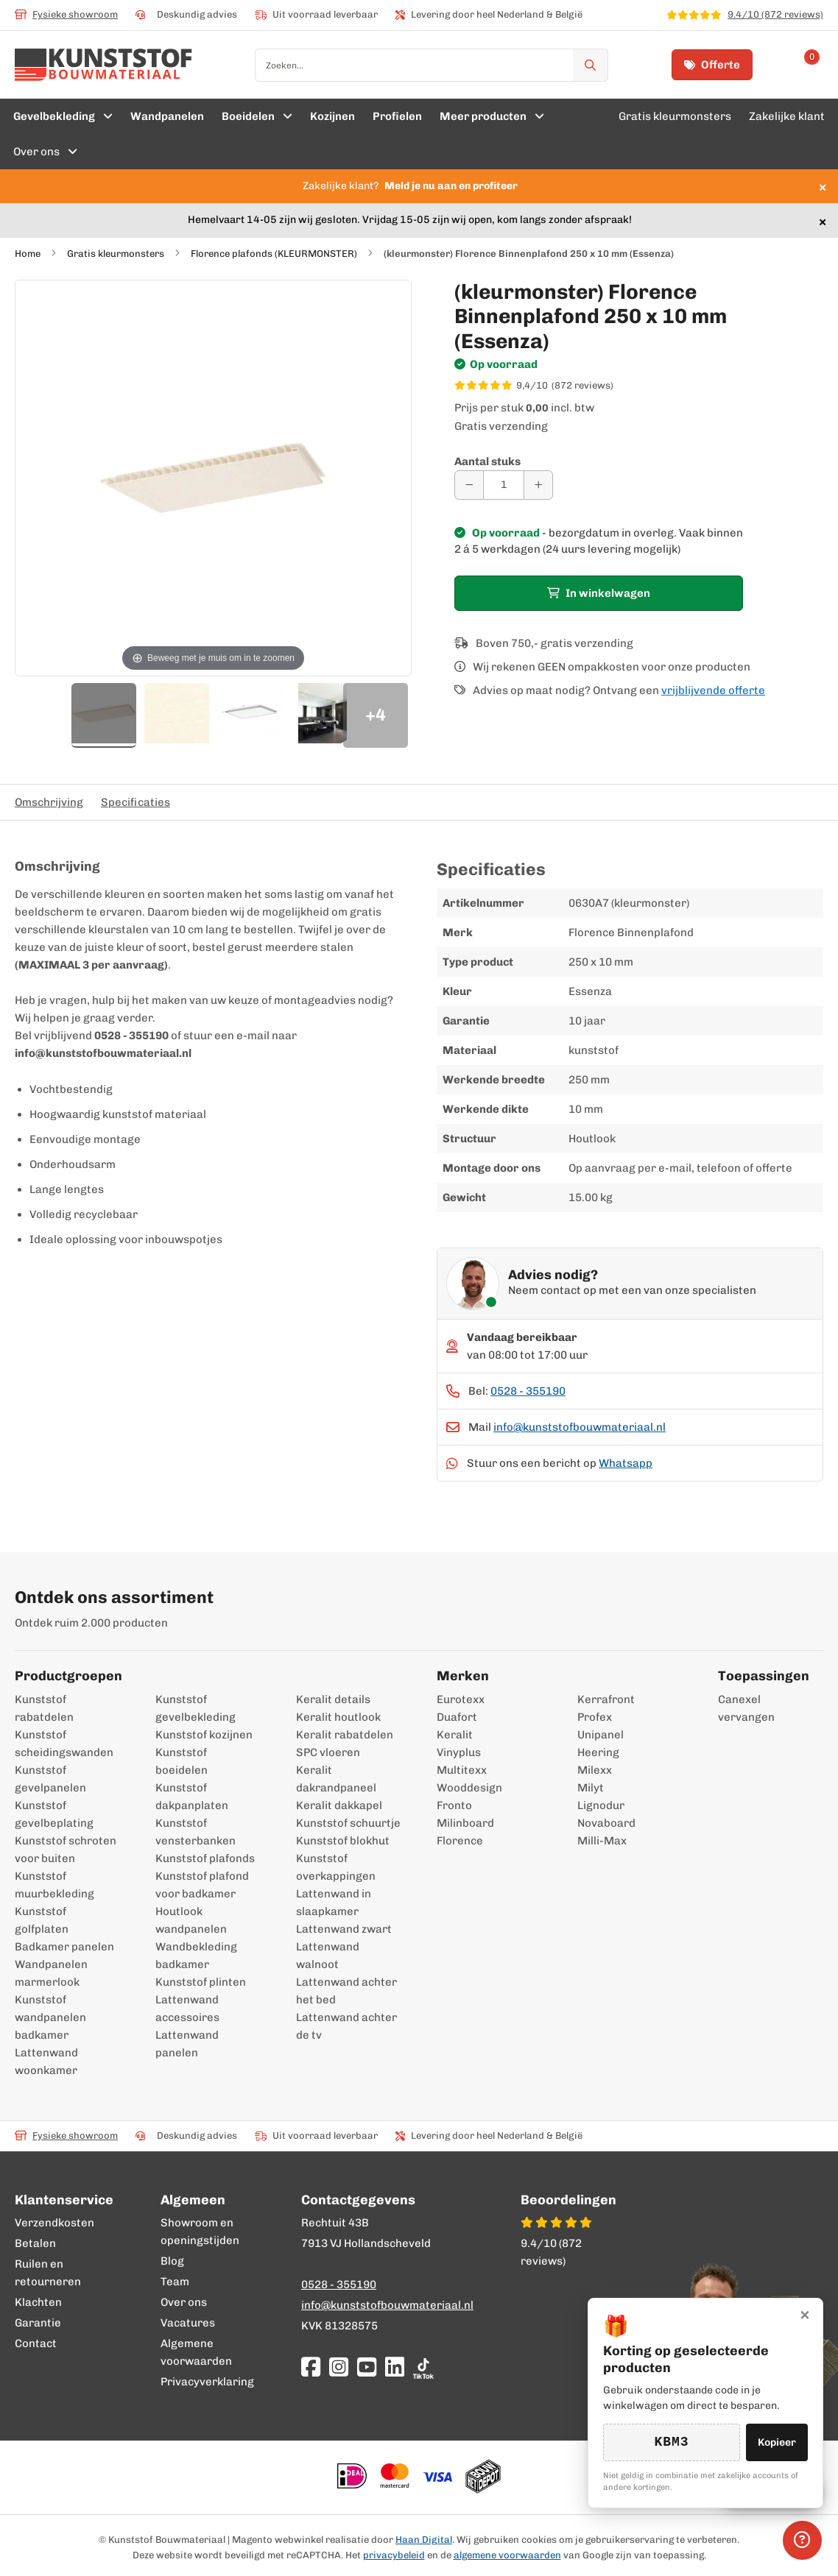 The width and height of the screenshot is (838, 2576). I want to click on [WebwinkelKeur score 9,4/10 op basis van 872 reviews], so click(638, 385).